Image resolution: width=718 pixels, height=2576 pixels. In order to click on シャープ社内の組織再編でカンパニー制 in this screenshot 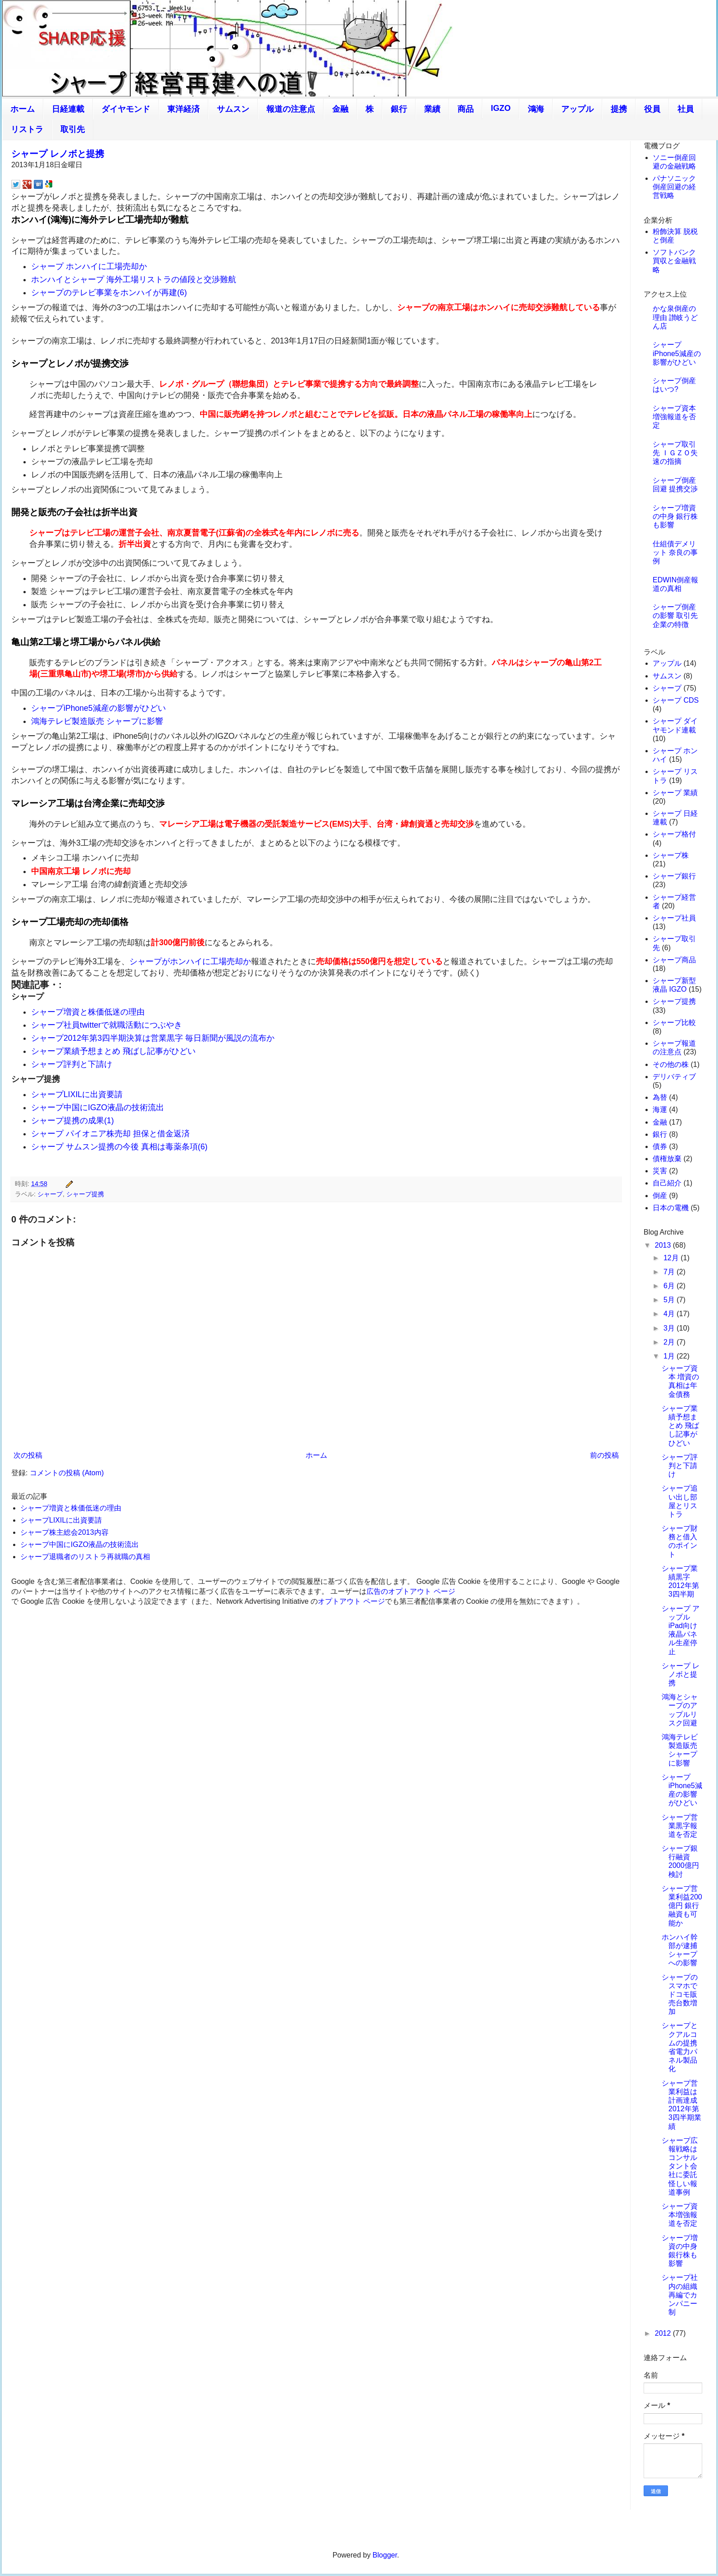, I will do `click(680, 2295)`.